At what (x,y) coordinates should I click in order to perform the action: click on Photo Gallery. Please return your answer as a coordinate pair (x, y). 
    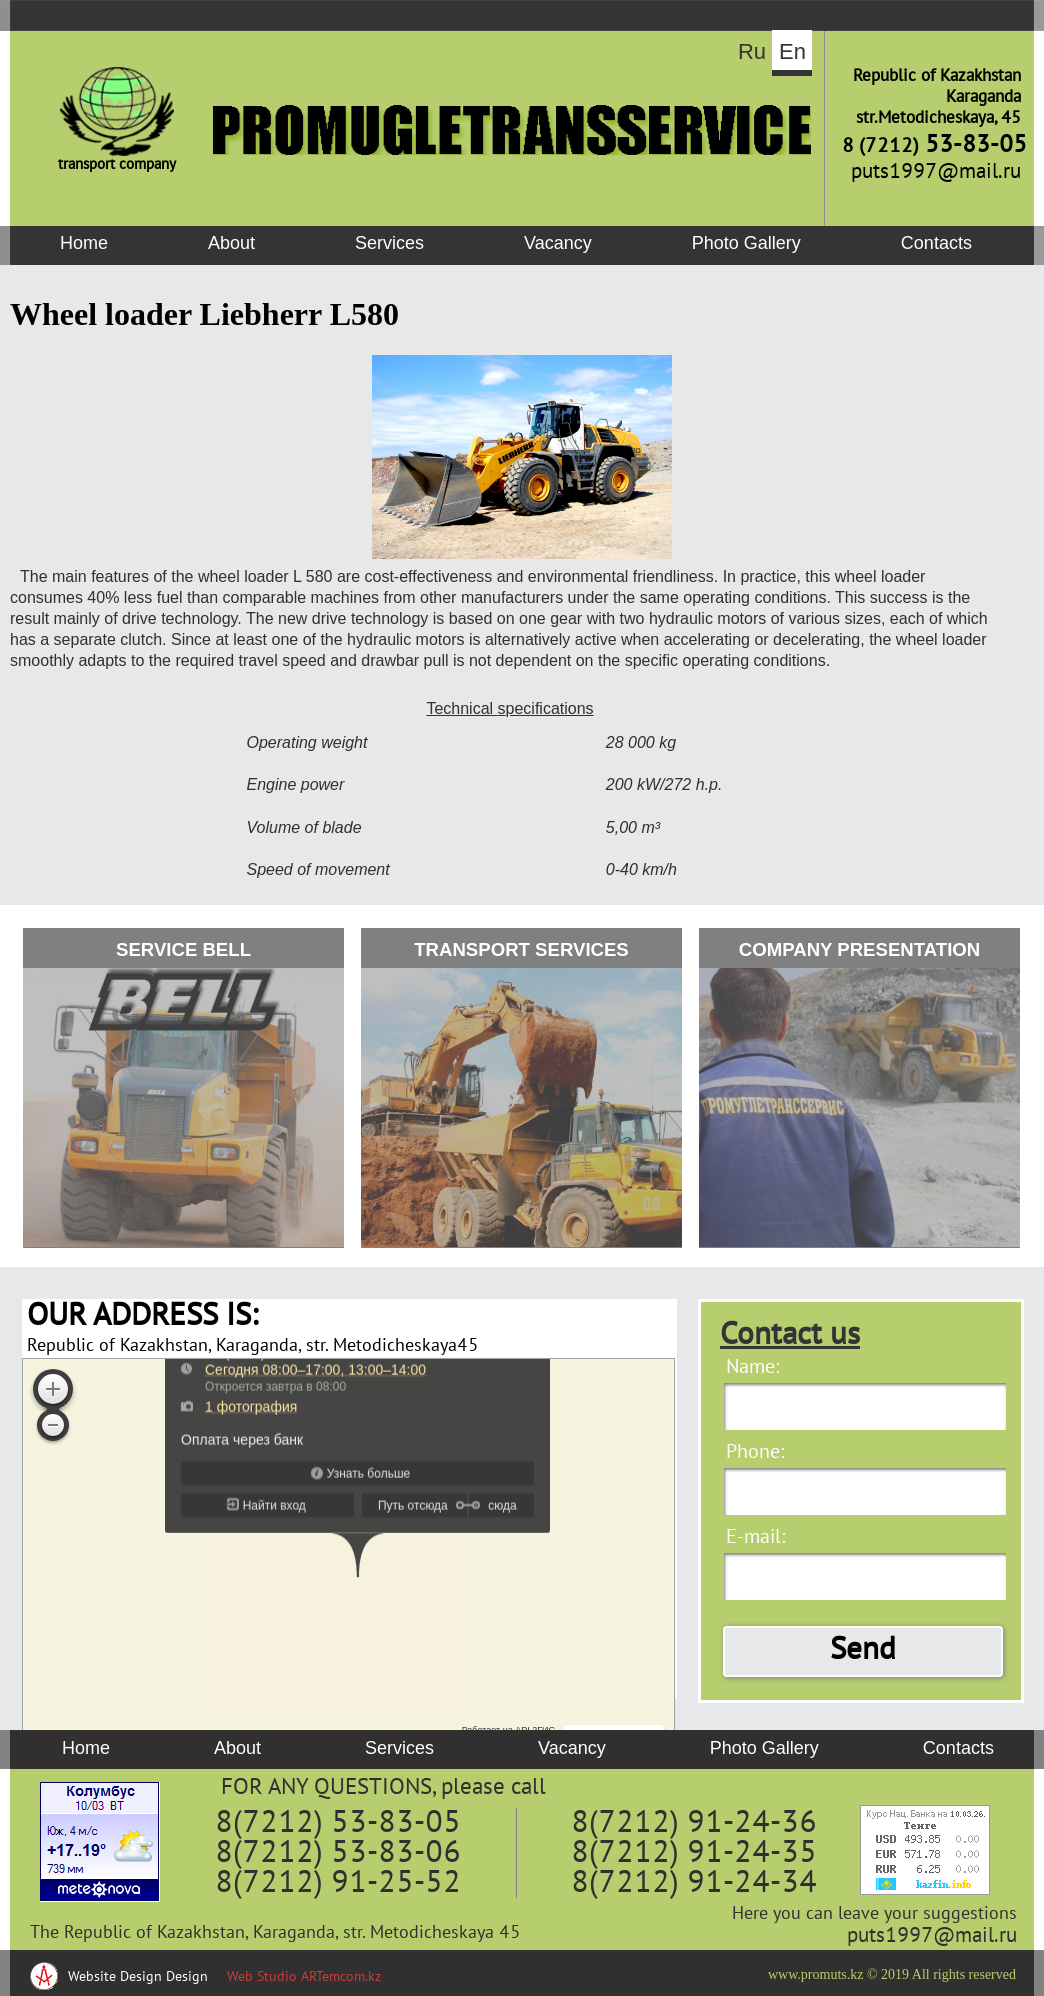
    Looking at the image, I should click on (746, 243).